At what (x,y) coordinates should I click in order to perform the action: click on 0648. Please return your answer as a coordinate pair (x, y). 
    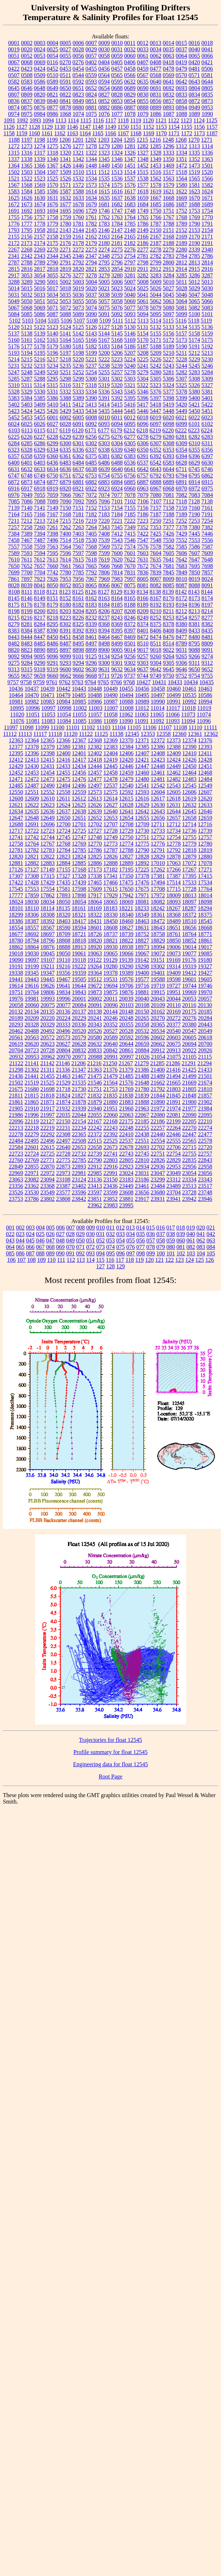
    Looking at the image, I should click on (39, 88).